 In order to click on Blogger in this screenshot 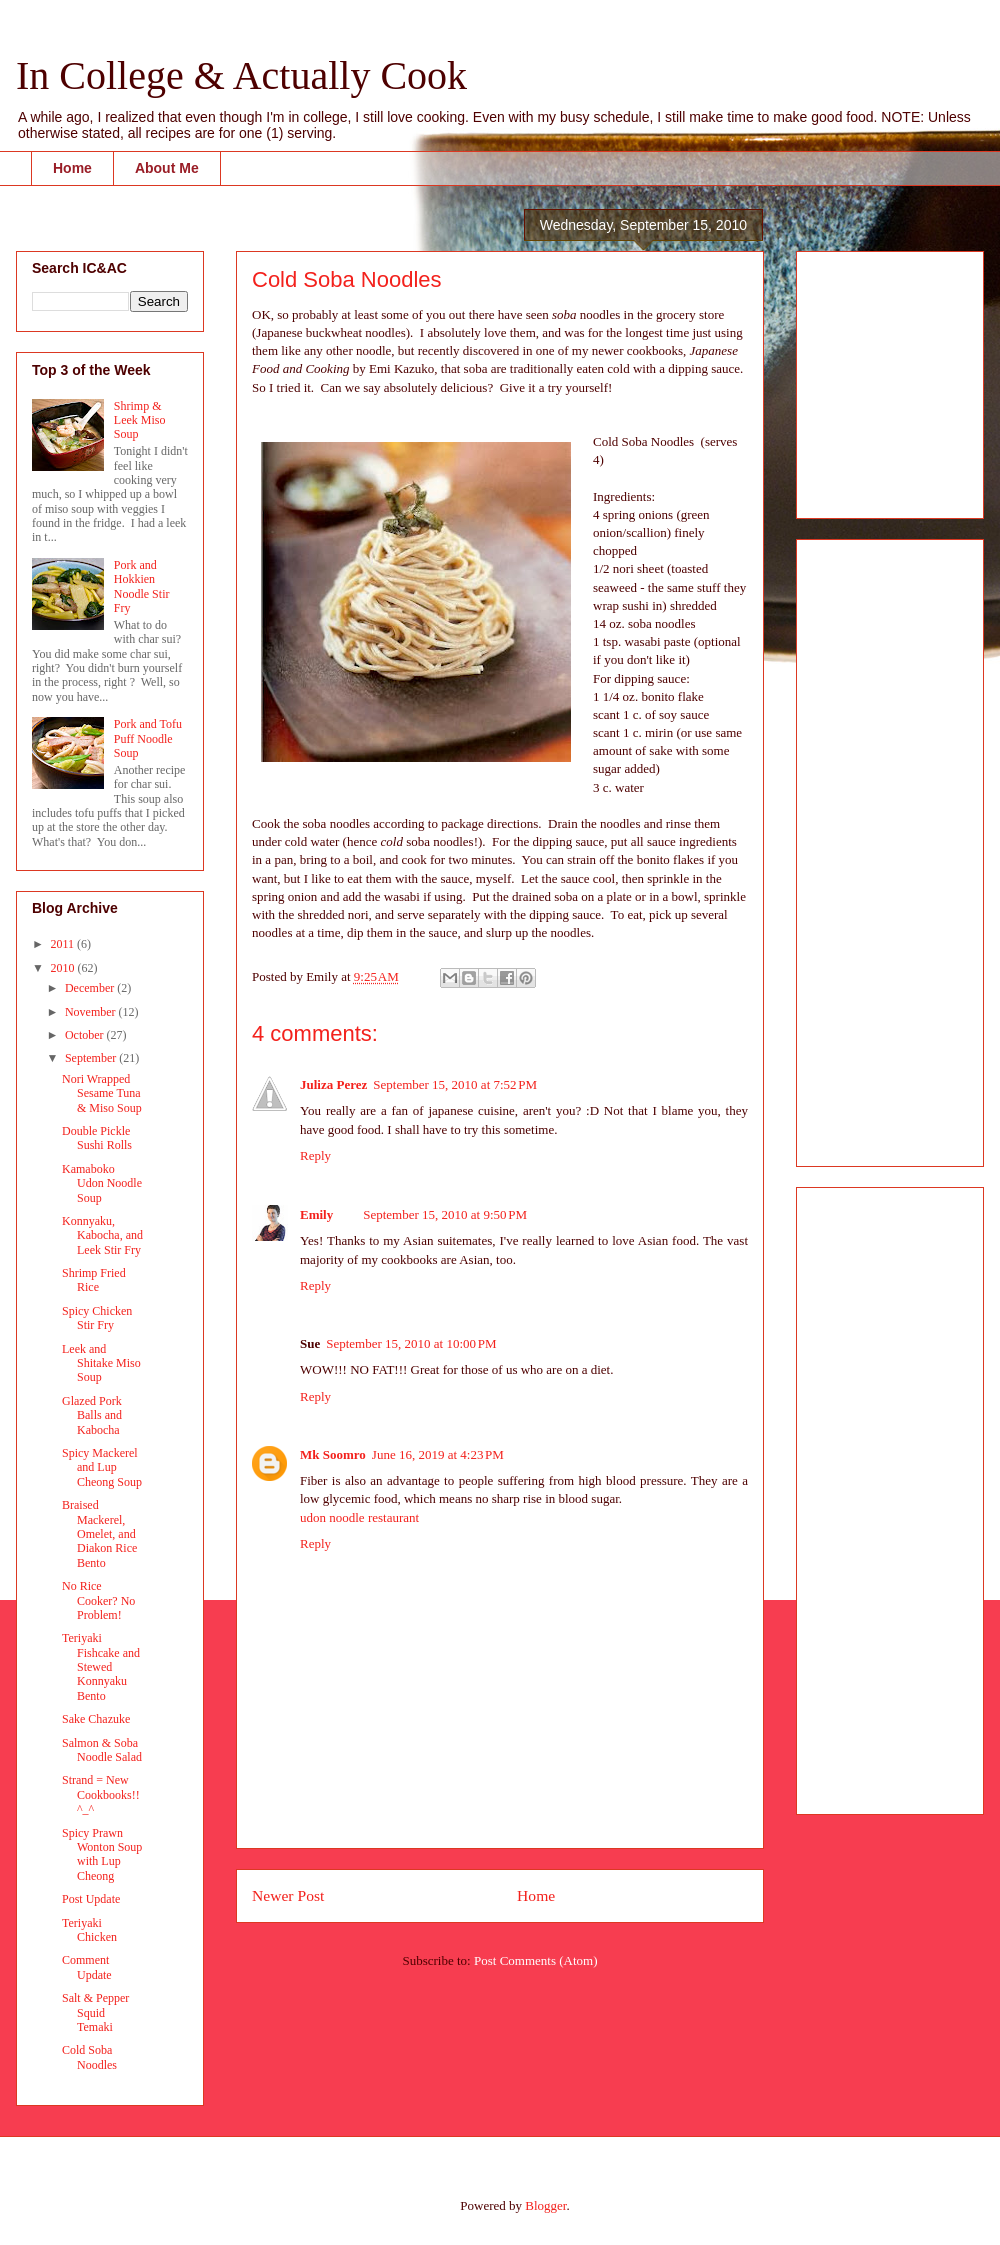, I will do `click(545, 2205)`.